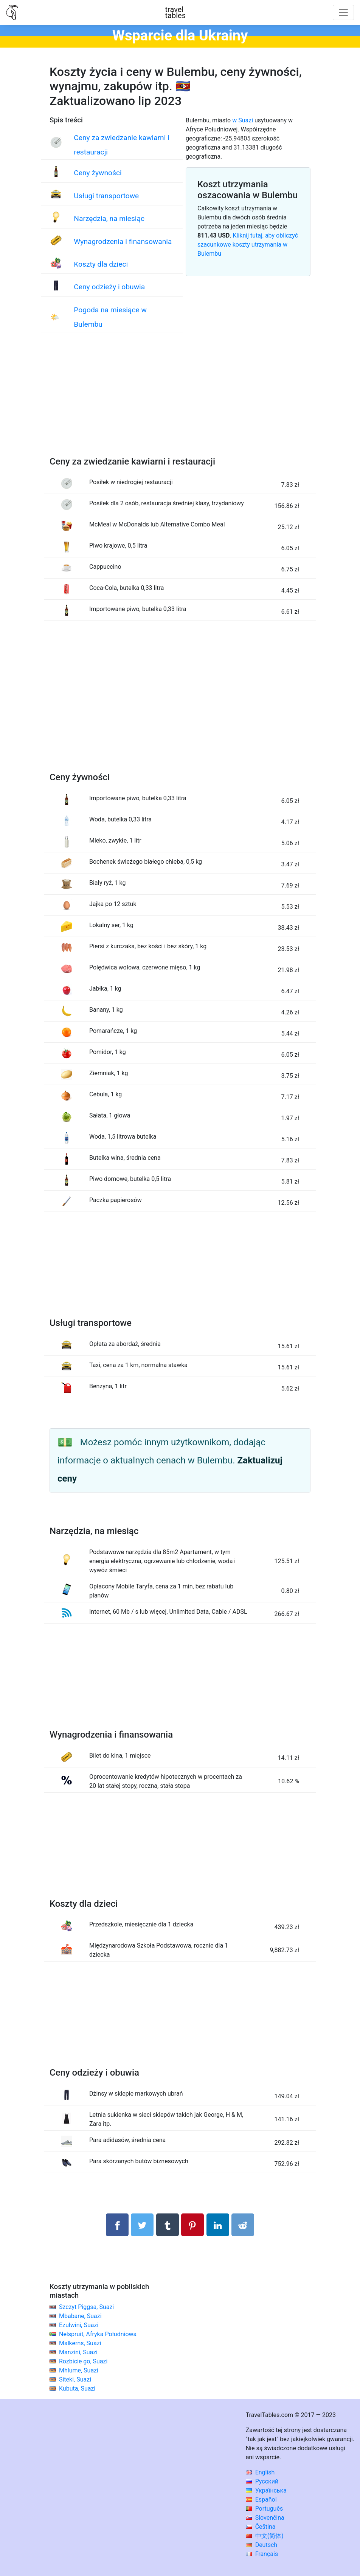 The width and height of the screenshot is (360, 2576). I want to click on [Udostępnij na Pinterest], so click(192, 2224).